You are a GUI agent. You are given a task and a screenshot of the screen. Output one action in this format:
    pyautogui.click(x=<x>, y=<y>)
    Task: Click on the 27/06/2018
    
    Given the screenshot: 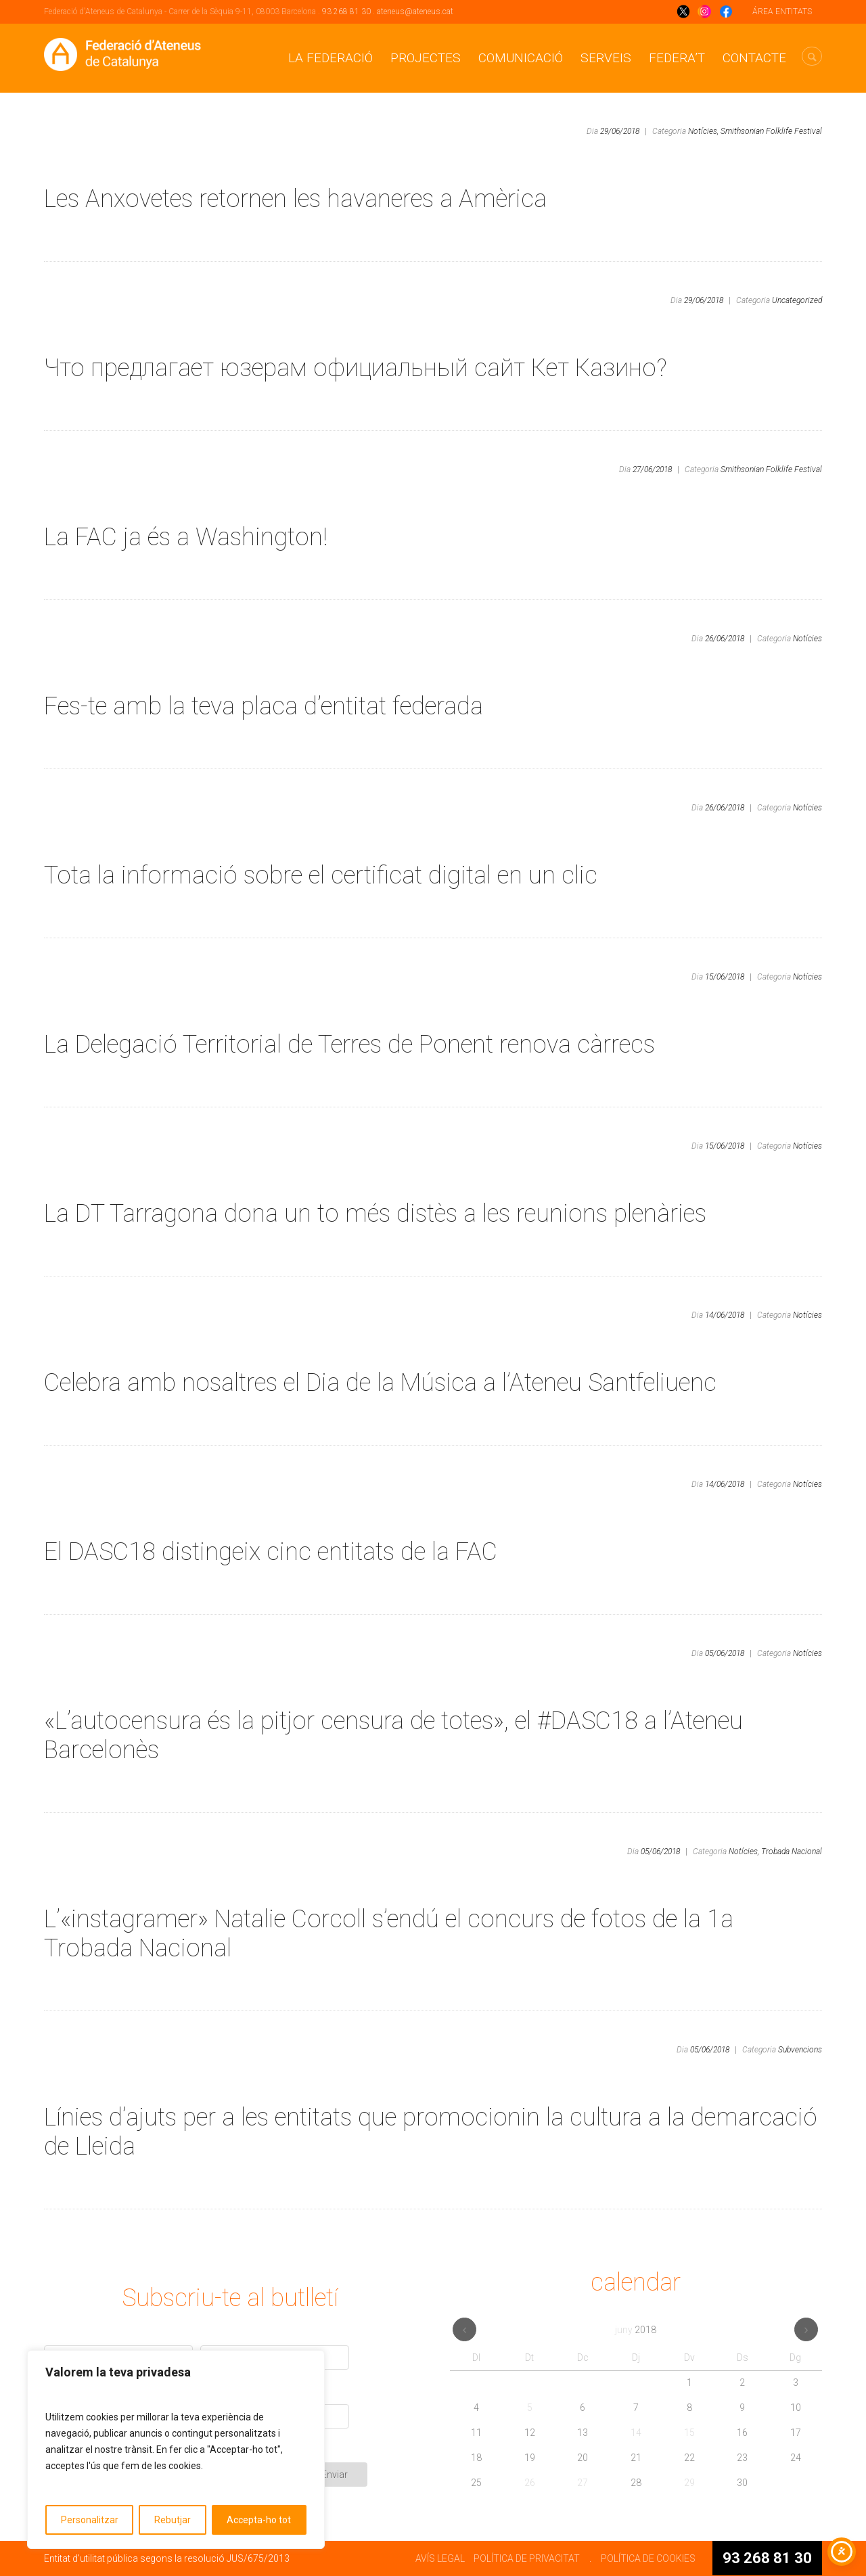 What is the action you would take?
    pyautogui.click(x=652, y=469)
    